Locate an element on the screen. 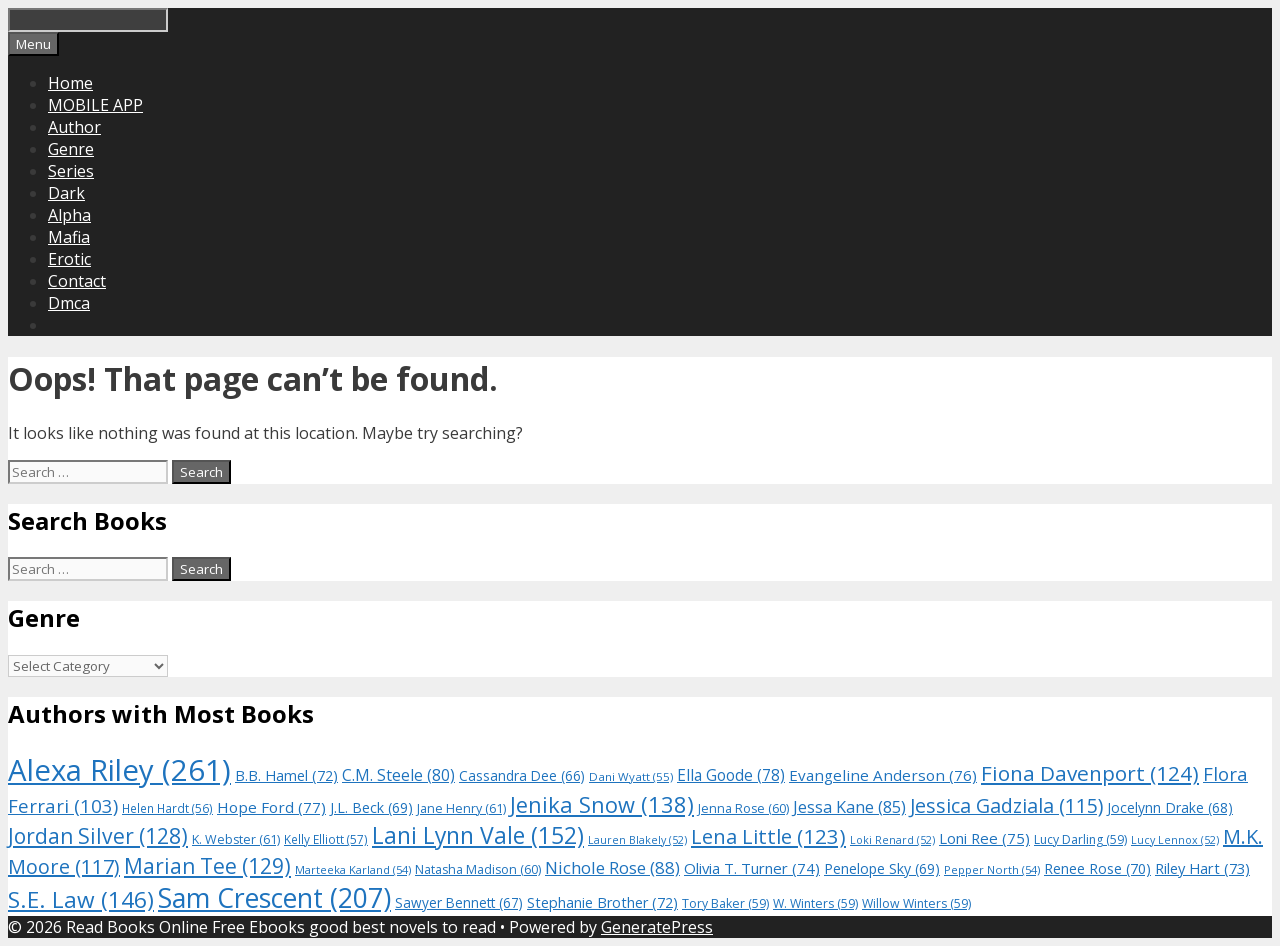 The image size is (1280, 946). Stephanie Brother [Stephanie Brother (72 items)] is located at coordinates (602, 902).